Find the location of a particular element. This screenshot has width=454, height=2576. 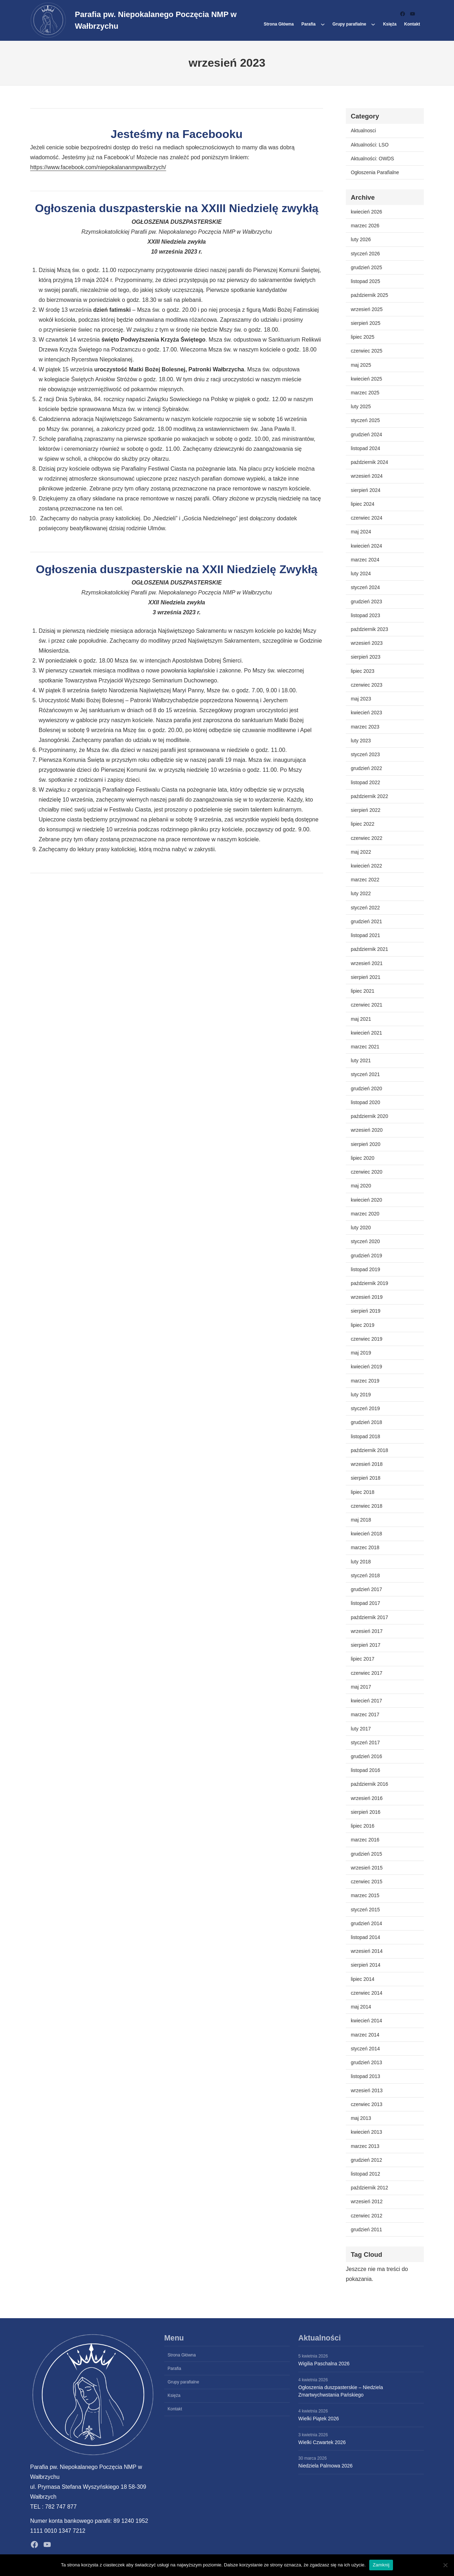

listopad 2016 is located at coordinates (365, 1770).